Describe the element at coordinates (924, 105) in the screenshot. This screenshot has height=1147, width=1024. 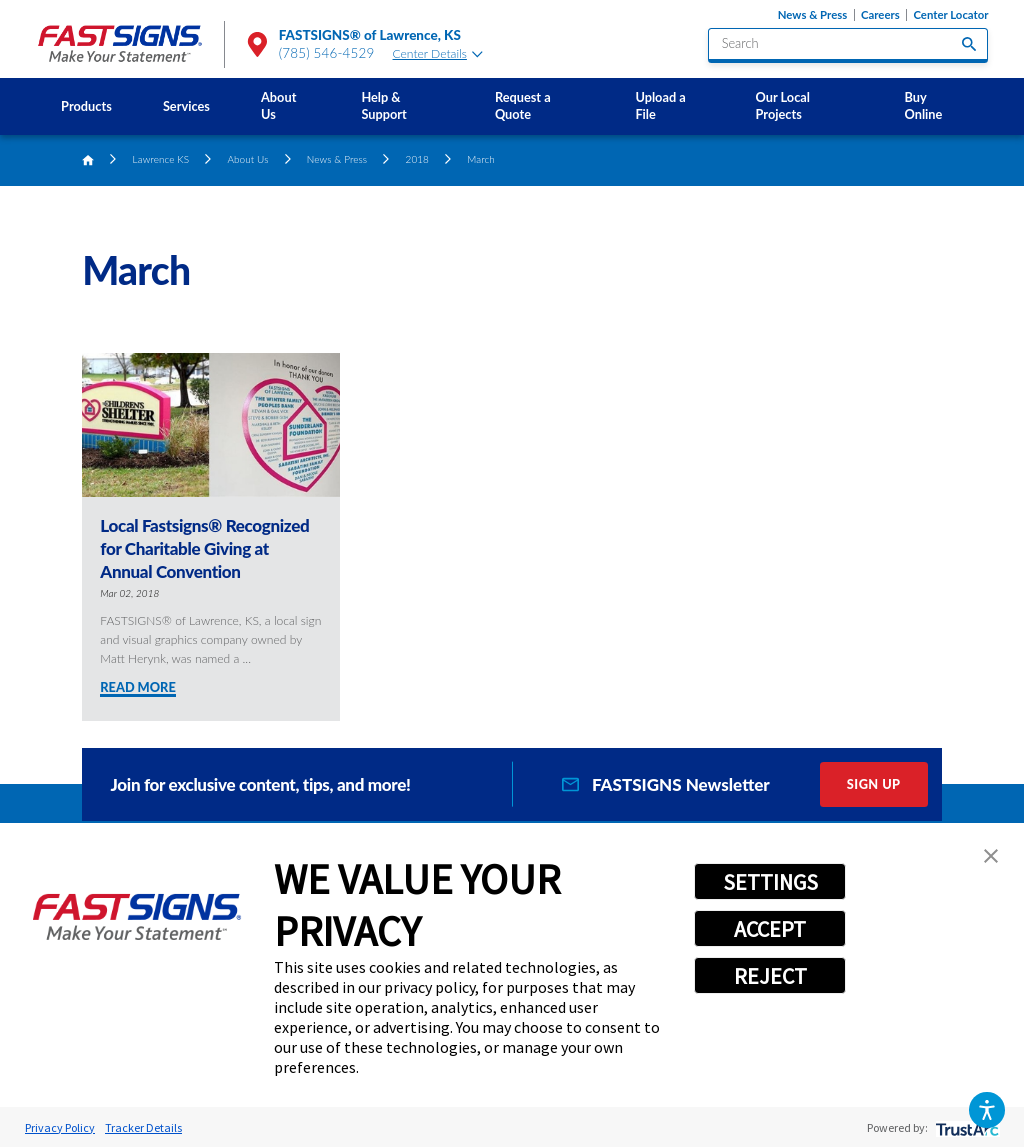
I see `Buy Online` at that location.